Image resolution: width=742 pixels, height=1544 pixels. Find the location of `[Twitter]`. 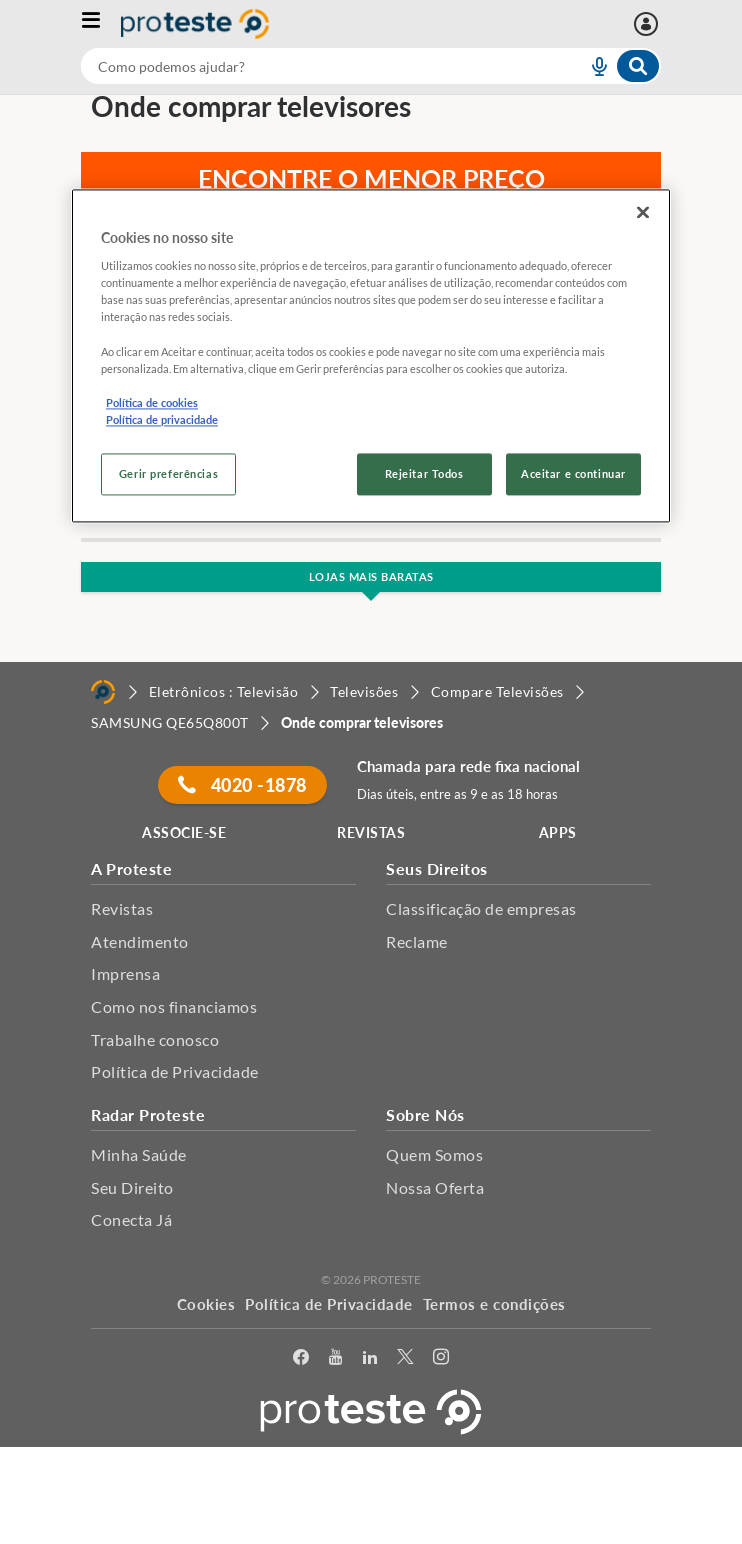

[Twitter] is located at coordinates (405, 1360).